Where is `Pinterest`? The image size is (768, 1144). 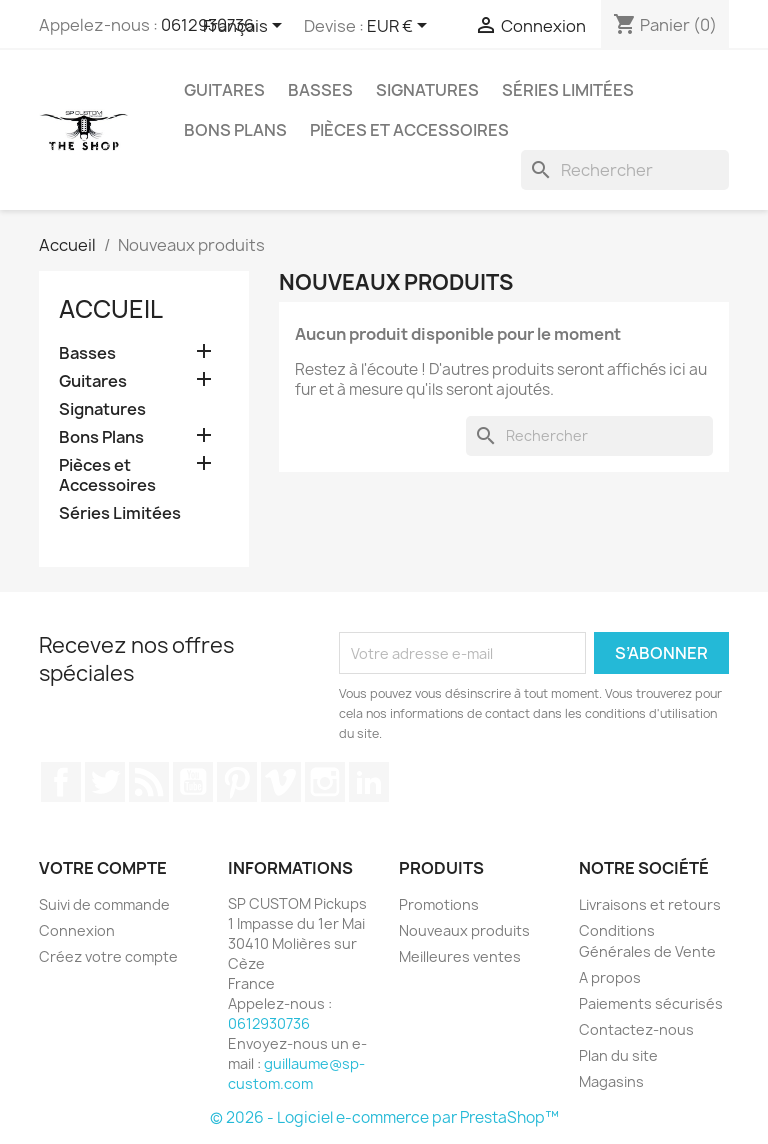 Pinterest is located at coordinates (237, 782).